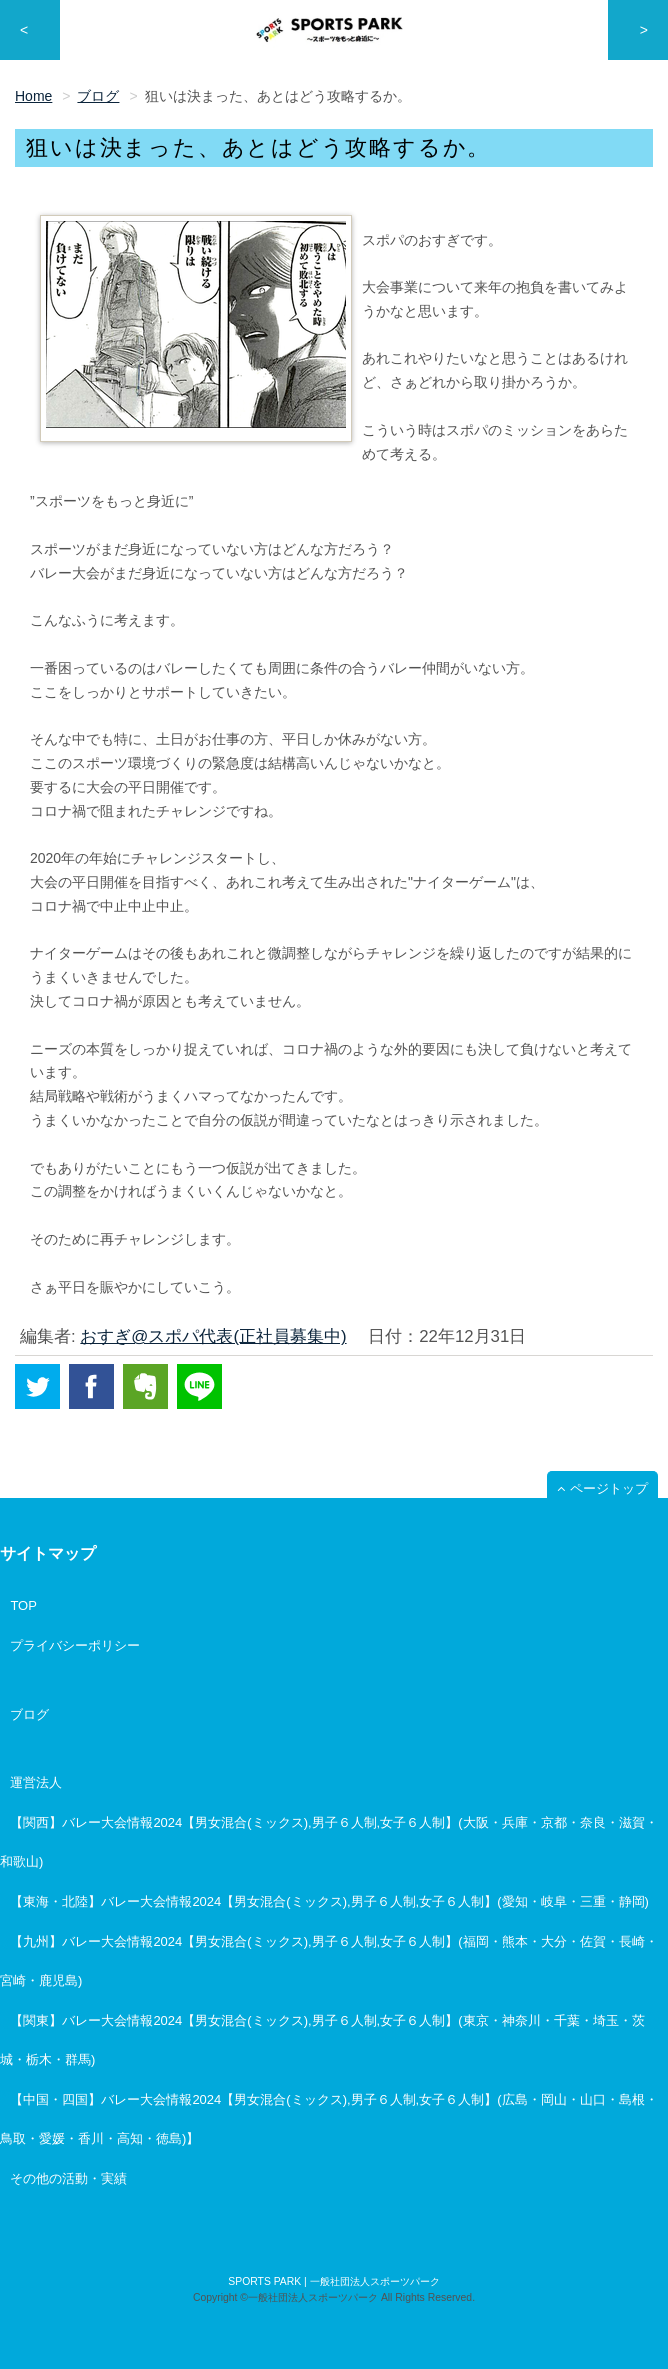  I want to click on 【東海・北陸】バレー大会情報2024【男女混合(ミックス),男子６人制,女子６人制】(愛知・岐阜・三重・静岡), so click(329, 1901).